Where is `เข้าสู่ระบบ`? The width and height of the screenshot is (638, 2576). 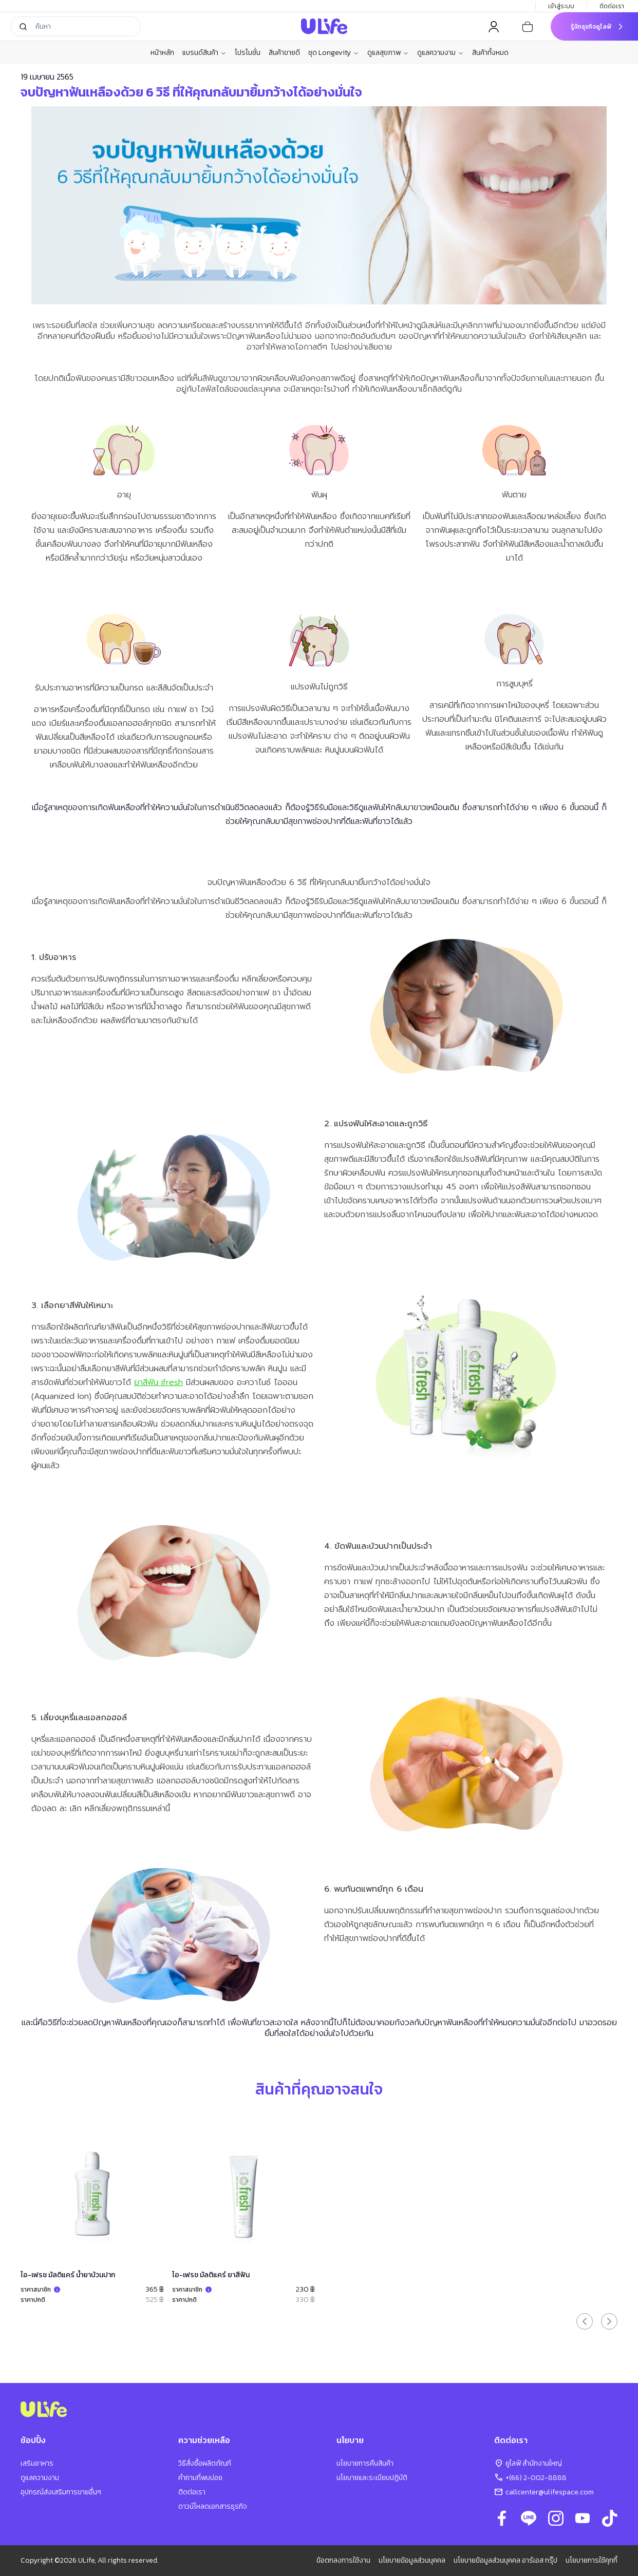 เข้าสู่ระบบ is located at coordinates (561, 6).